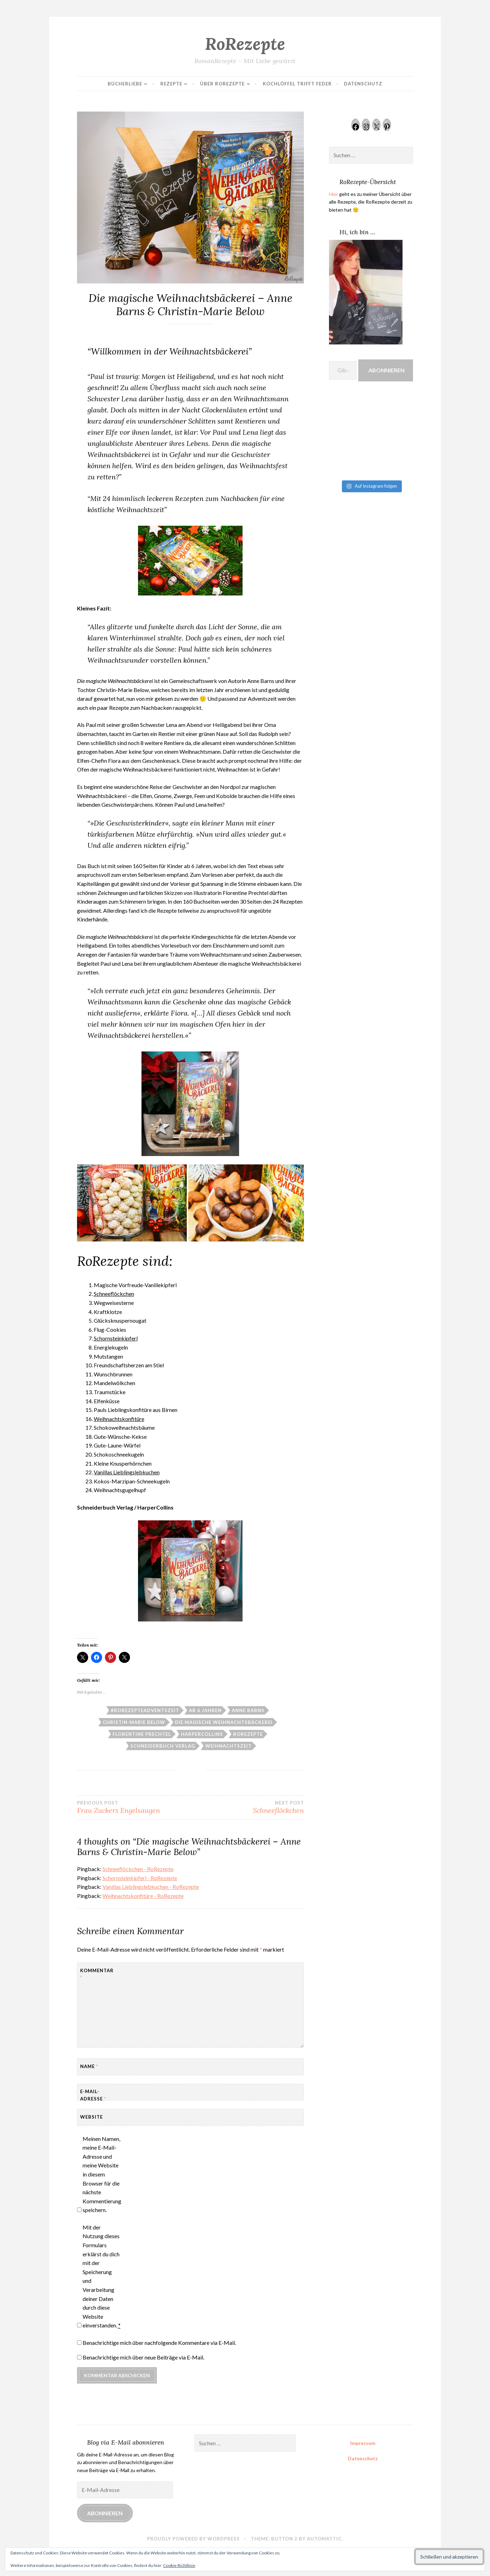 Image resolution: width=490 pixels, height=2576 pixels. What do you see at coordinates (143, 1895) in the screenshot?
I see `Weihnachtskonfitüre - RoRezepte` at bounding box center [143, 1895].